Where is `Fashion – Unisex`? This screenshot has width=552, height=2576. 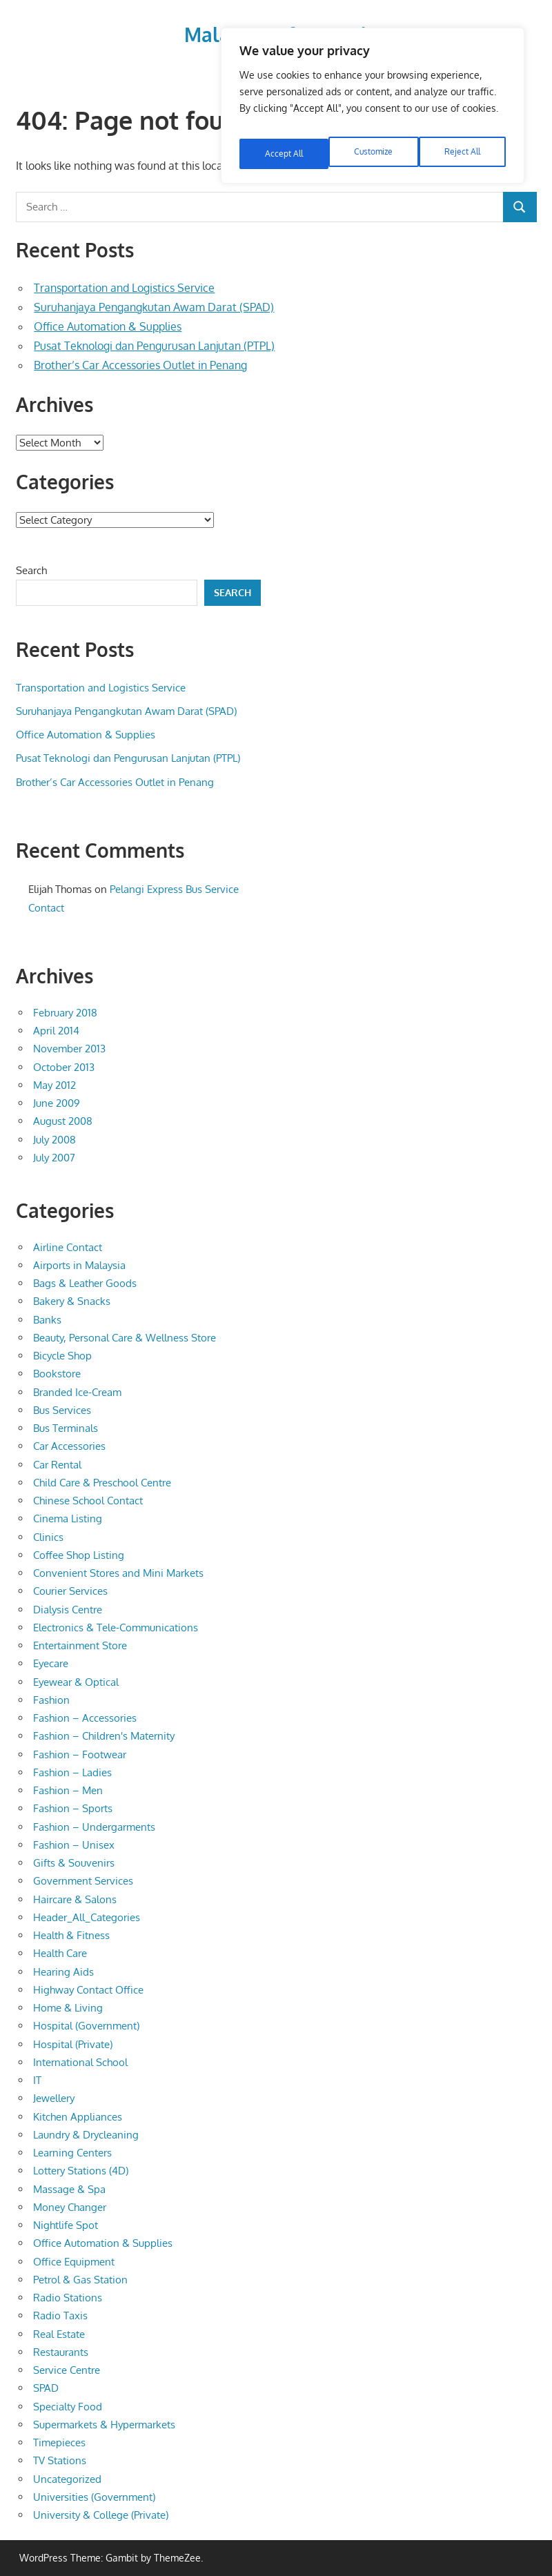
Fashion – Unisex is located at coordinates (74, 1844).